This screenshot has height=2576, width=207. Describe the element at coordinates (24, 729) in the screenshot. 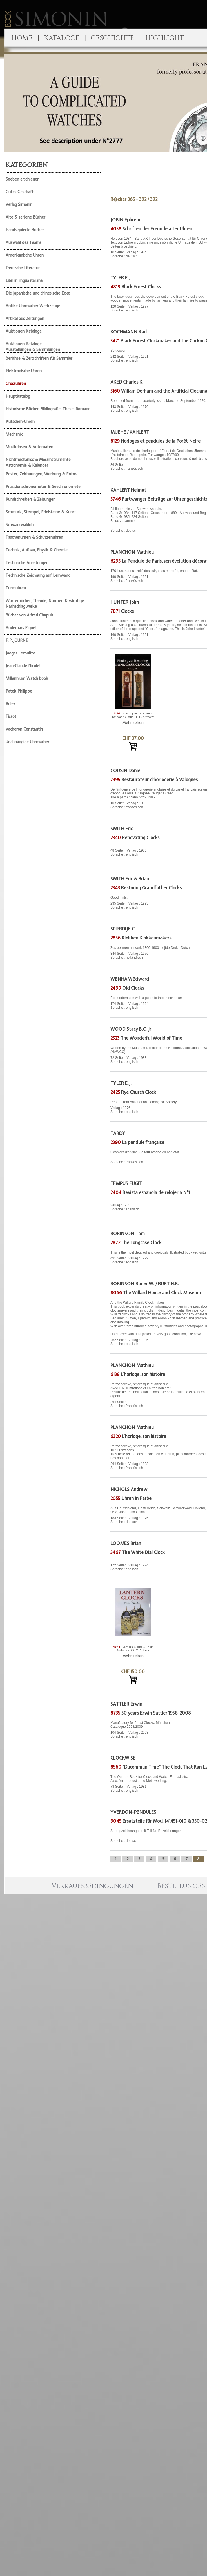

I see `Vacheron Constantin` at that location.